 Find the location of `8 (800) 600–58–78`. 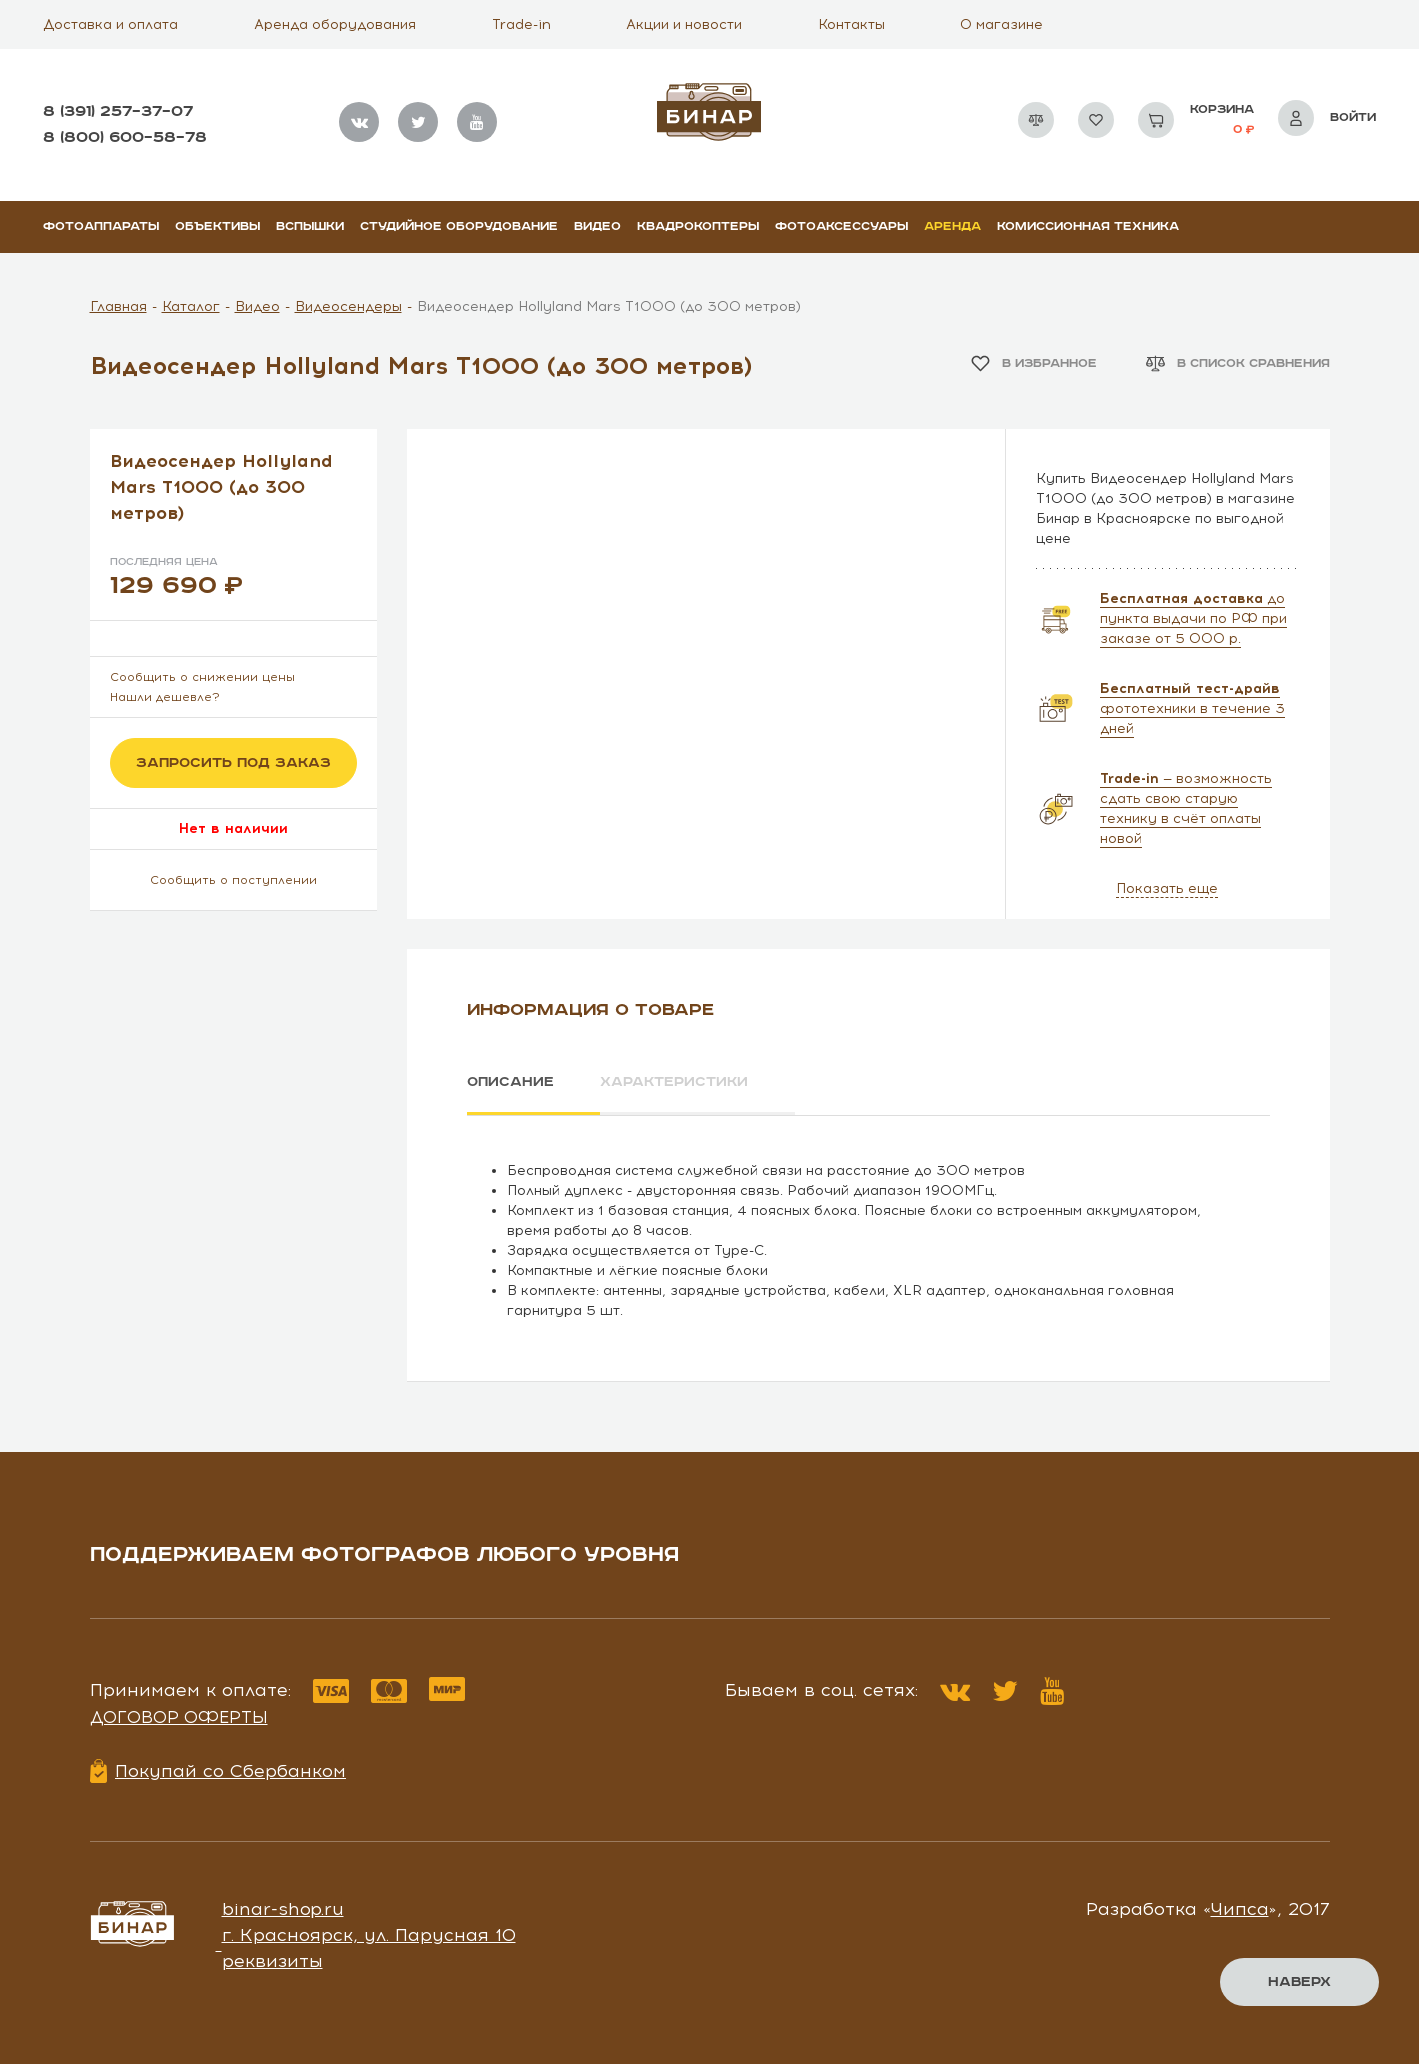

8 (800) 600–58–78 is located at coordinates (125, 137).